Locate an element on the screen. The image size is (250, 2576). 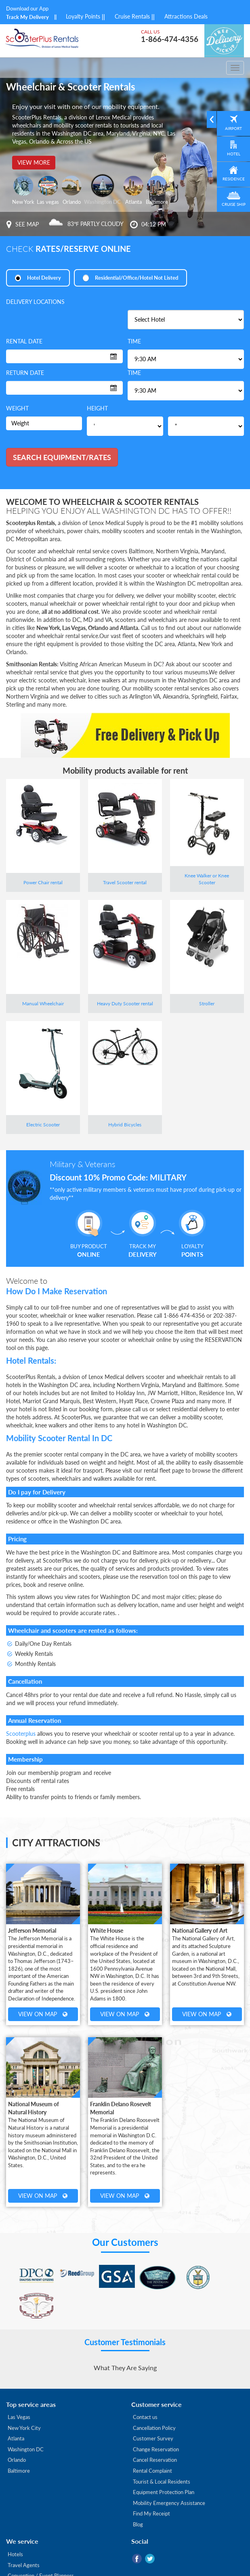
Orlando is located at coordinates (17, 2432).